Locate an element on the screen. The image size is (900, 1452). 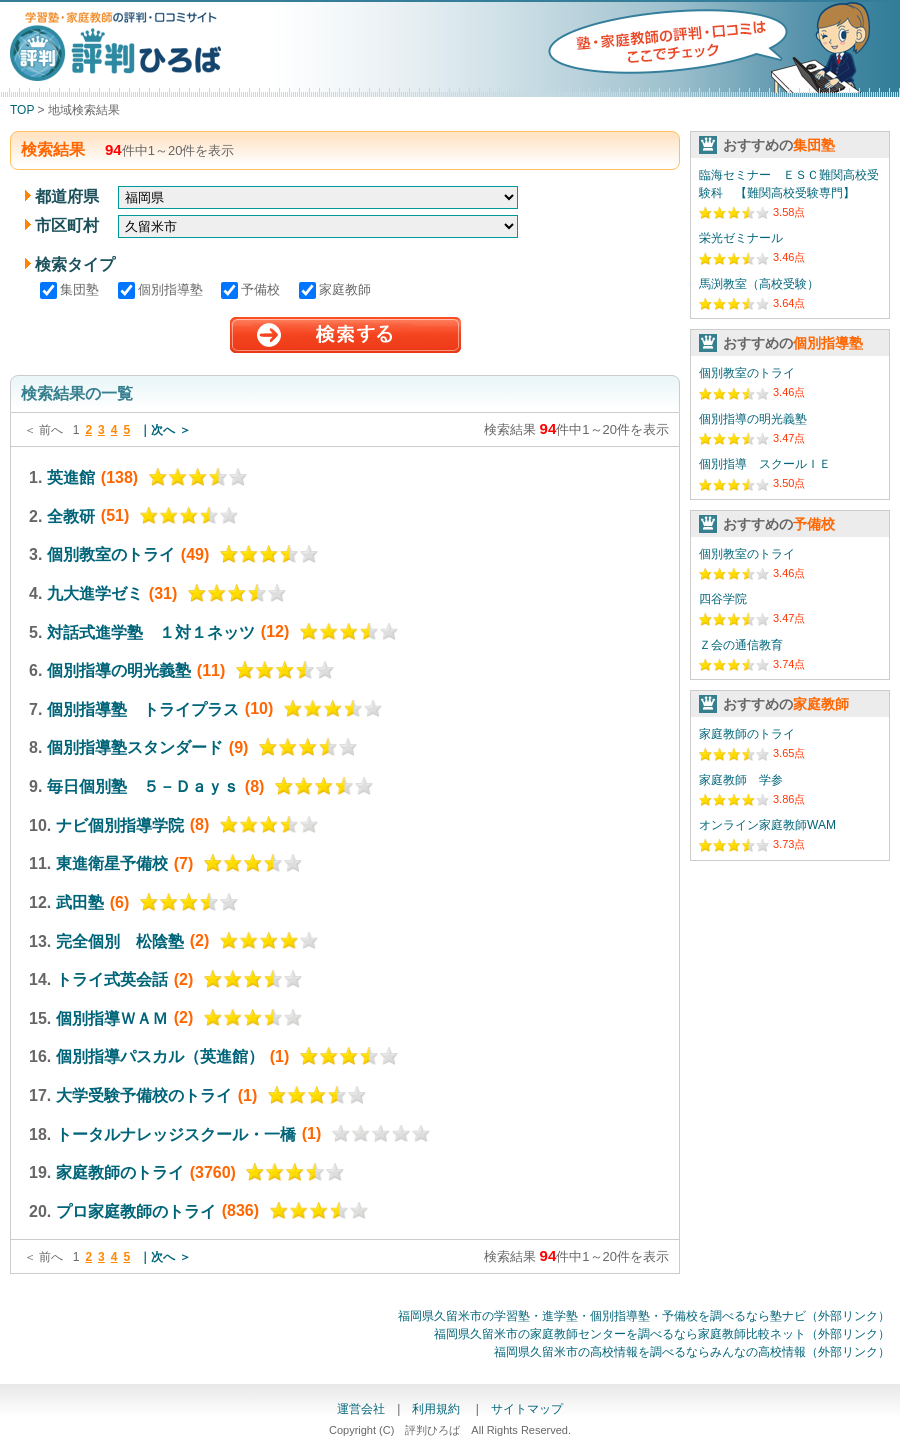
完全個別 松陰塾 is located at coordinates (120, 940).